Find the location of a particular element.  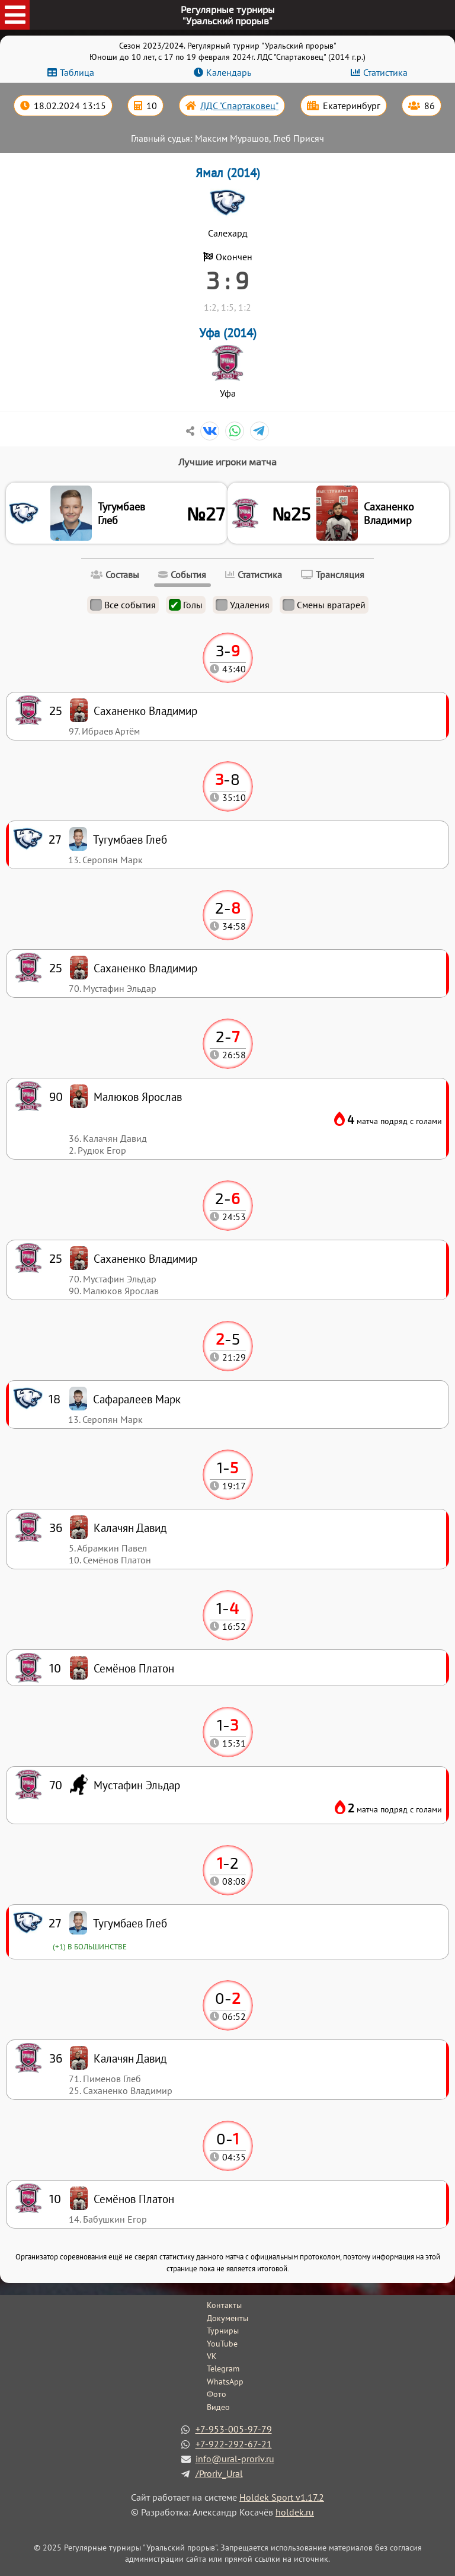

Саханенко Владимир is located at coordinates (389, 513).